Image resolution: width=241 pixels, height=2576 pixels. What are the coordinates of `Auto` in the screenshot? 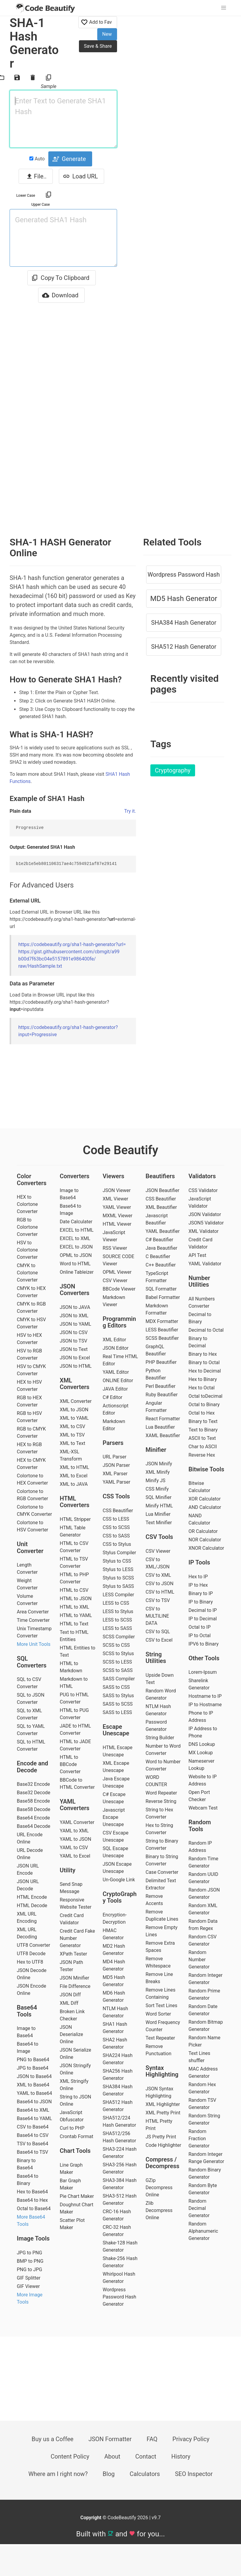 It's located at (36, 159).